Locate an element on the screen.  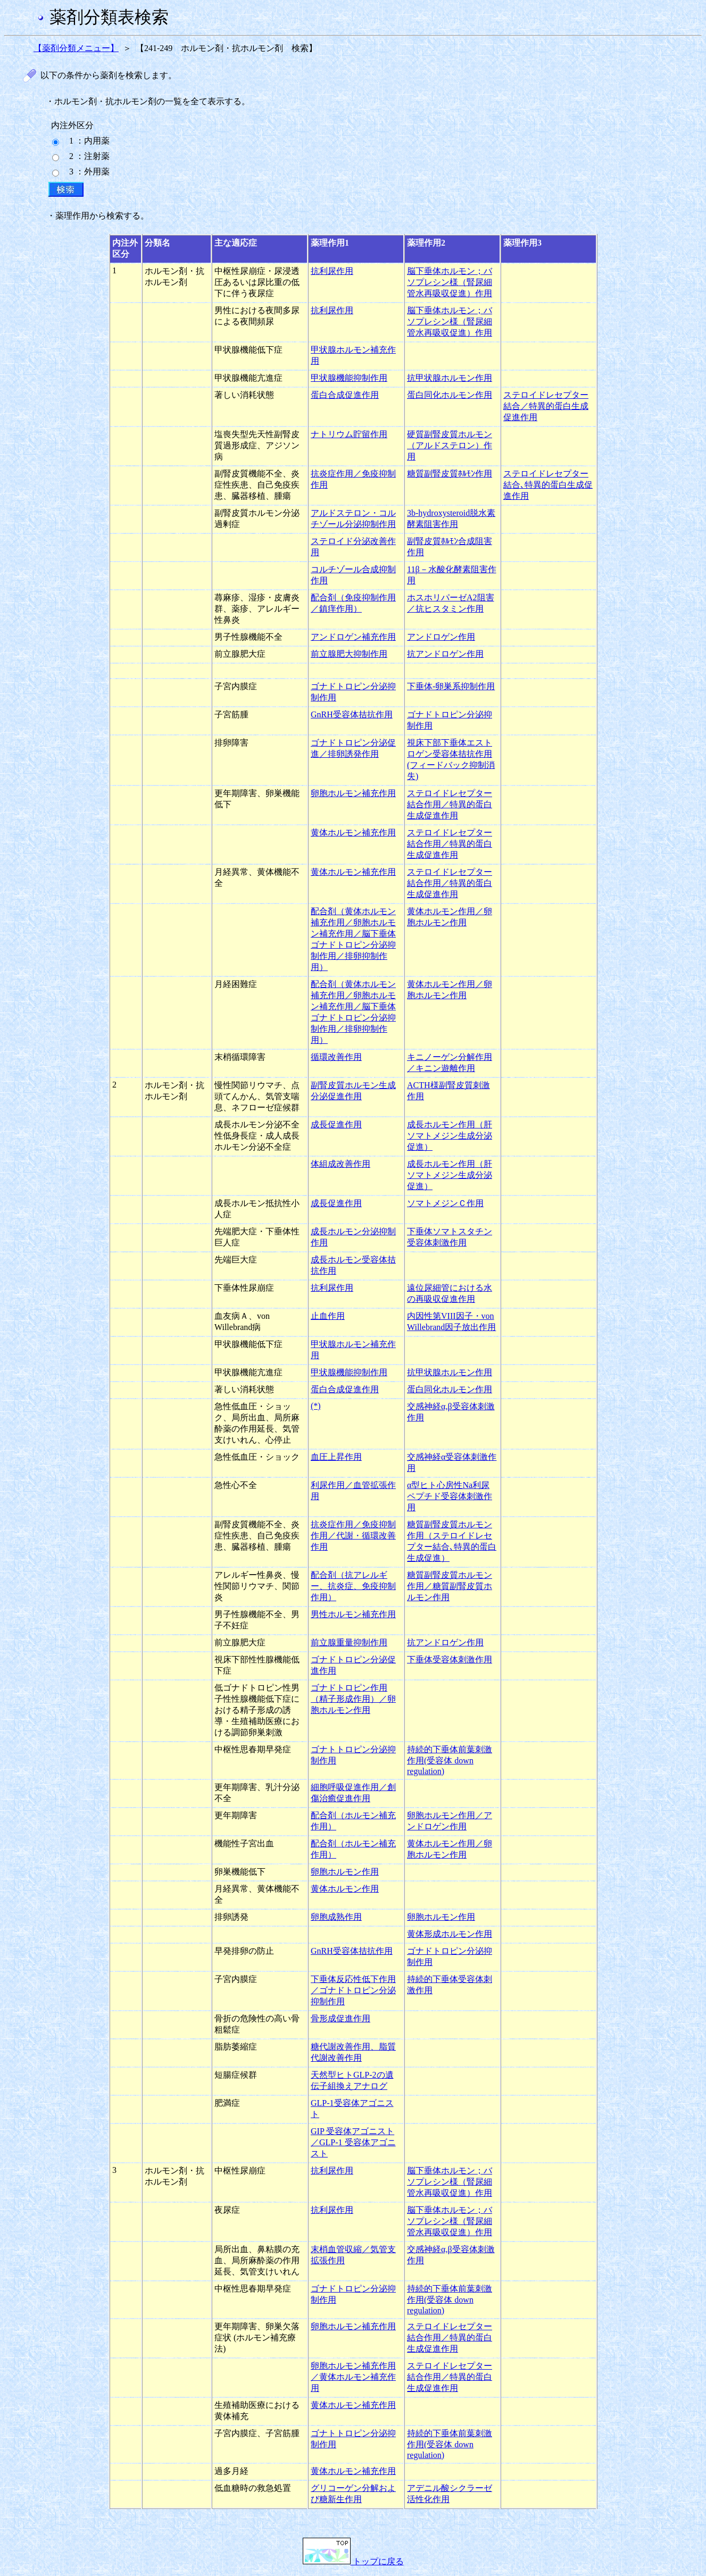
卵胞ホルモン補充作用 is located at coordinates (353, 793).